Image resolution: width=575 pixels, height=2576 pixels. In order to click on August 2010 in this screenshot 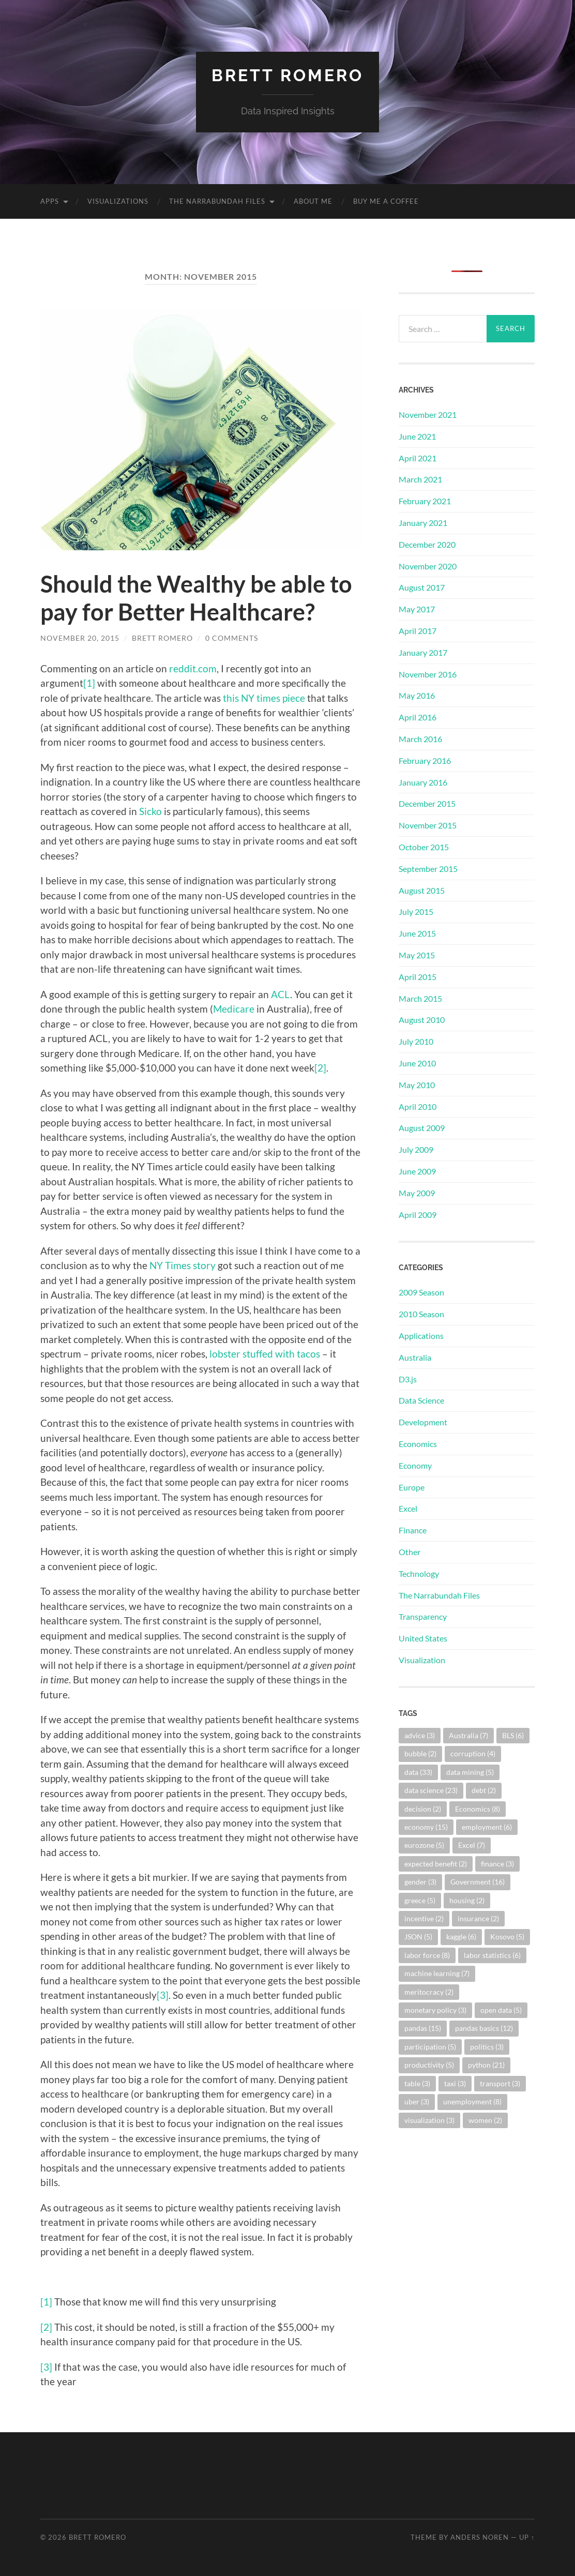, I will do `click(422, 1020)`.